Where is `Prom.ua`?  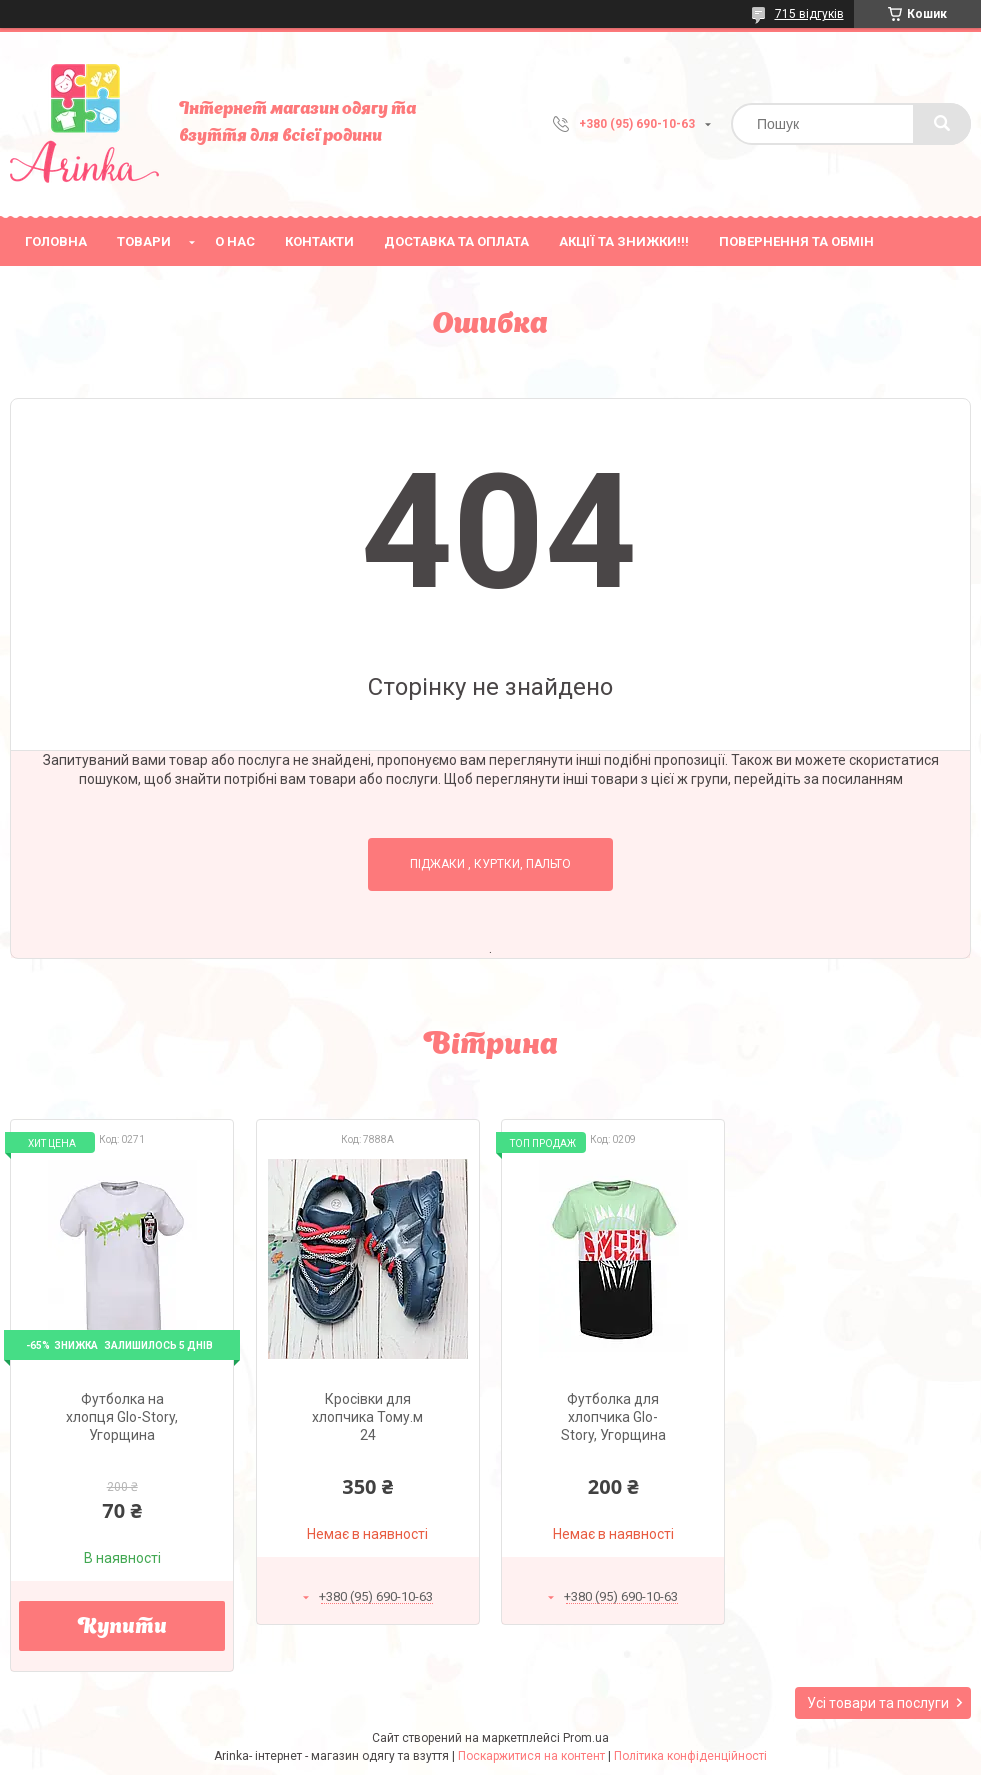 Prom.ua is located at coordinates (586, 1738).